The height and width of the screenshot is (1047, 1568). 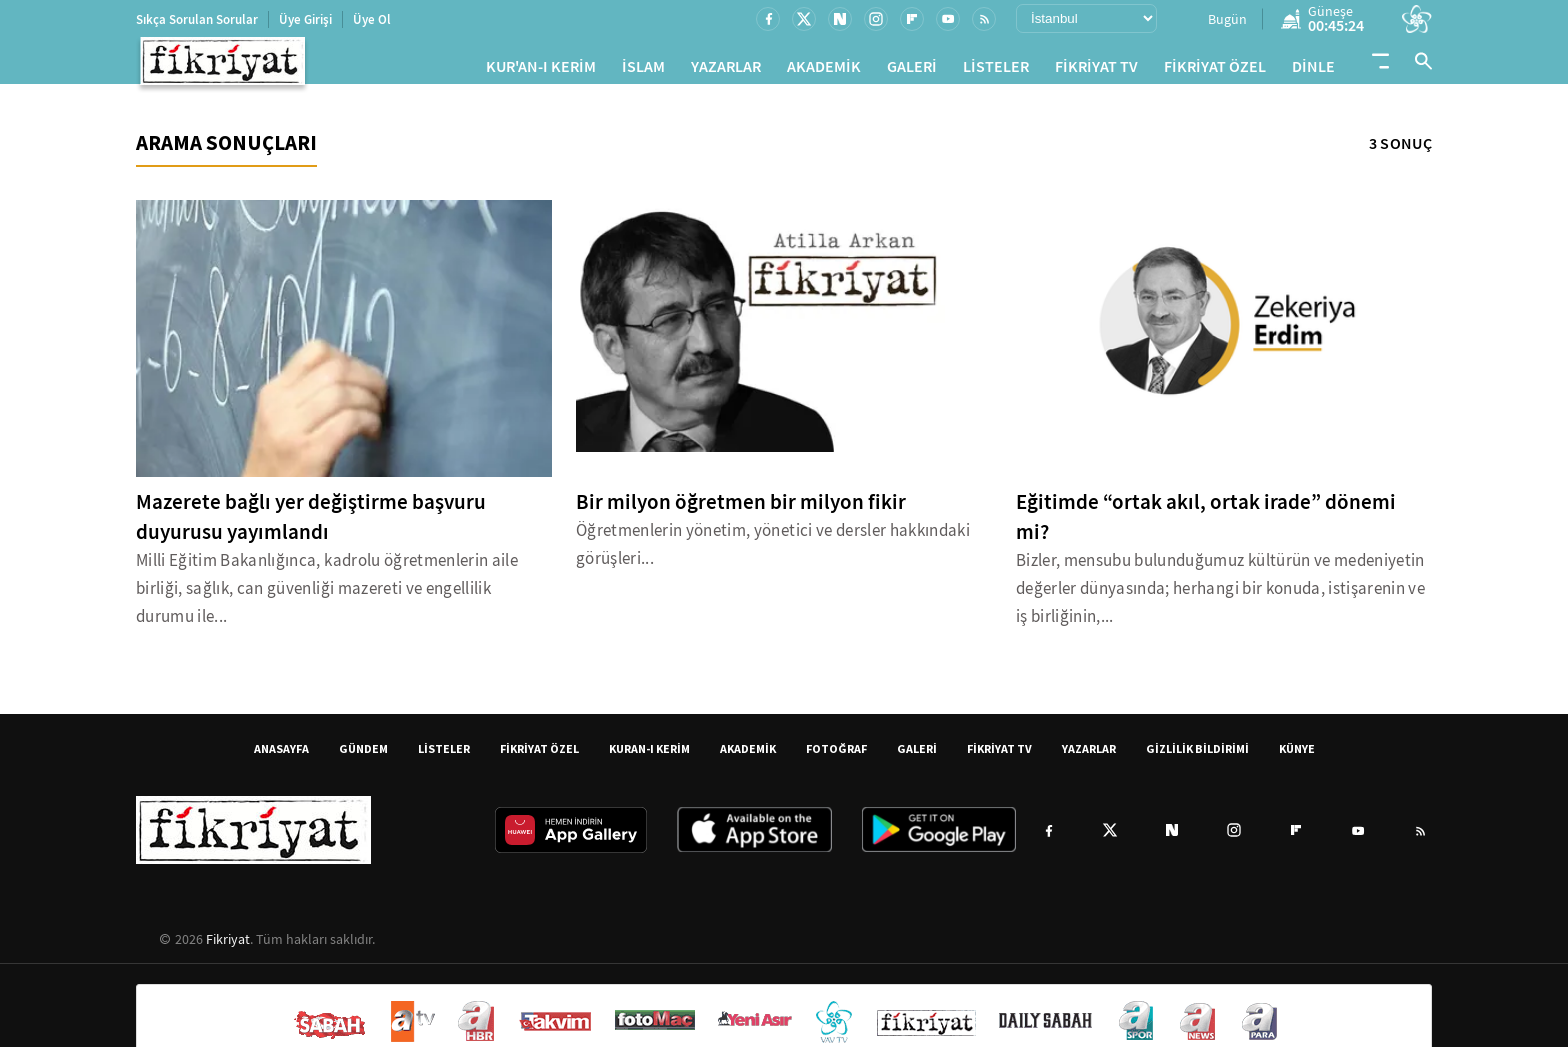 I want to click on GÜNDEM, so click(x=363, y=756).